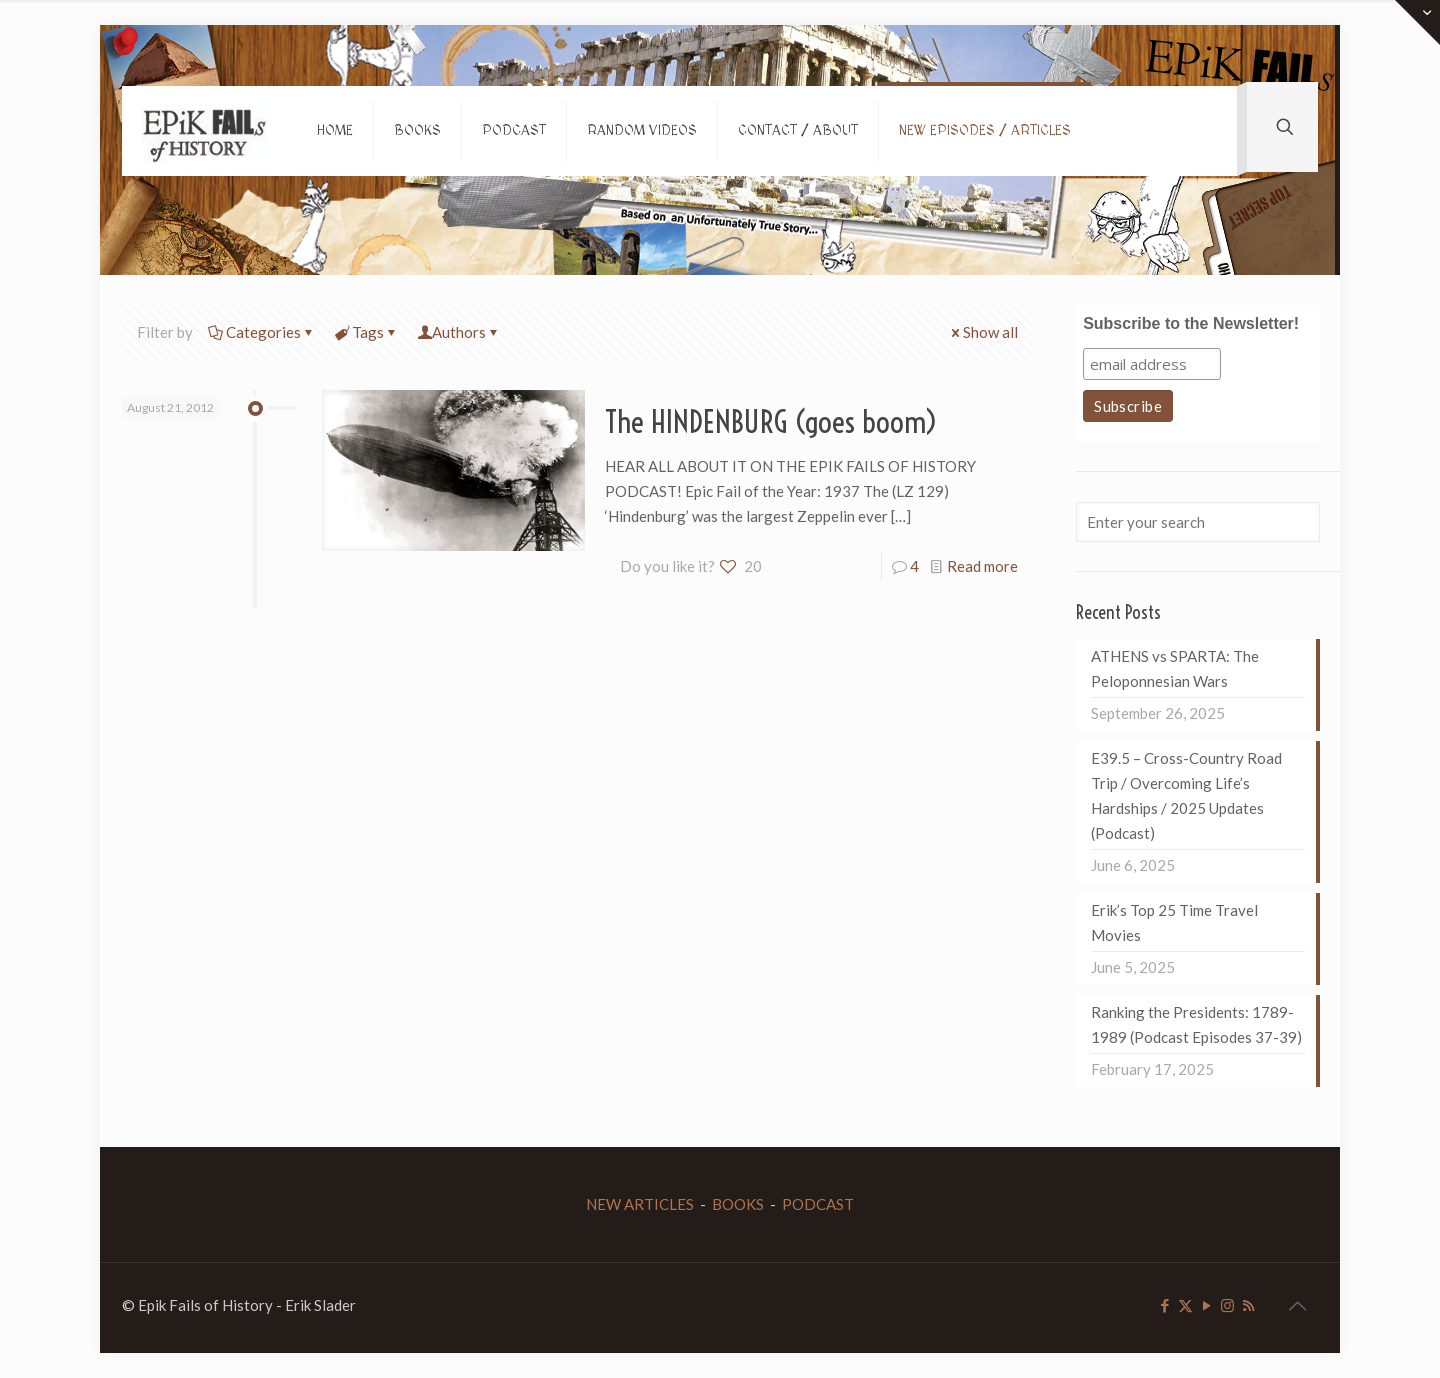 The height and width of the screenshot is (1378, 1440). I want to click on The HINDENBURG (goes boom), so click(771, 422).